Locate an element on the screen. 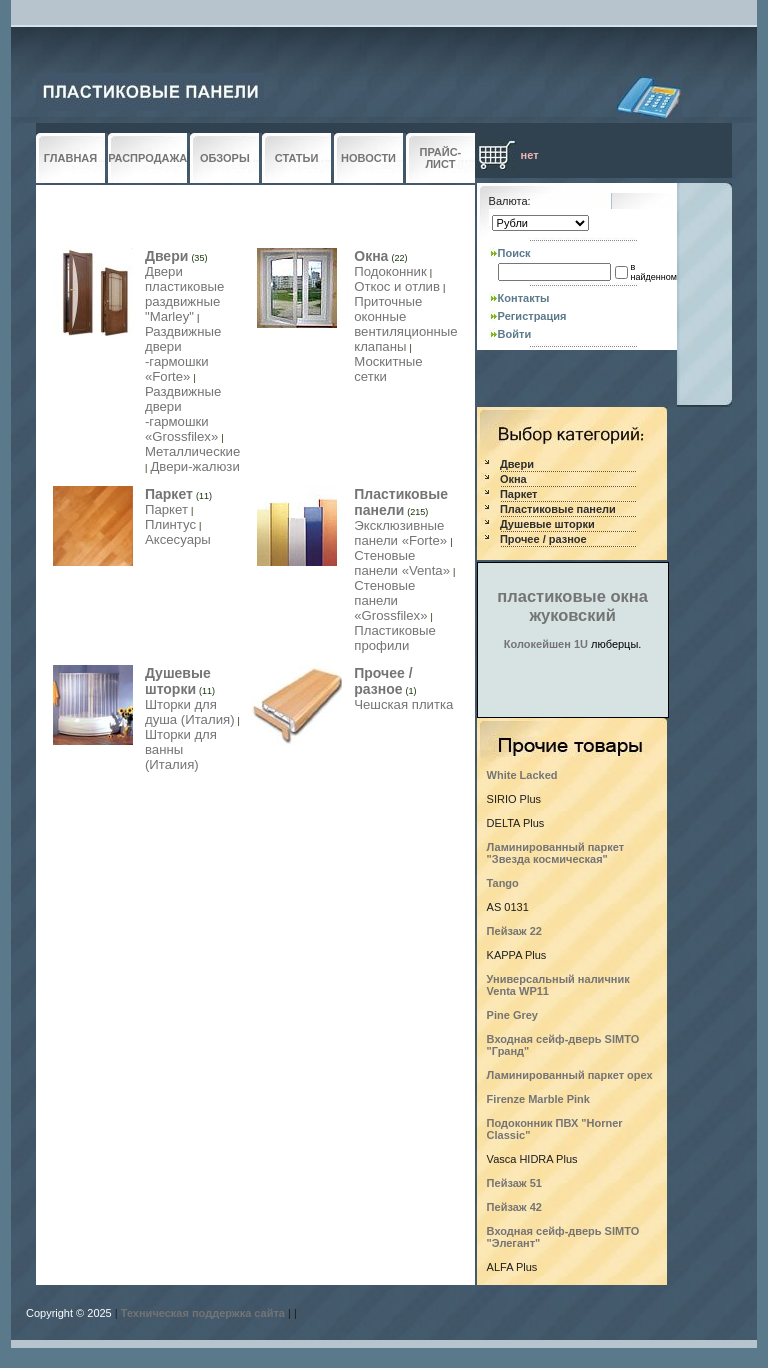 This screenshot has height=1368, width=768. Войти is located at coordinates (515, 334).